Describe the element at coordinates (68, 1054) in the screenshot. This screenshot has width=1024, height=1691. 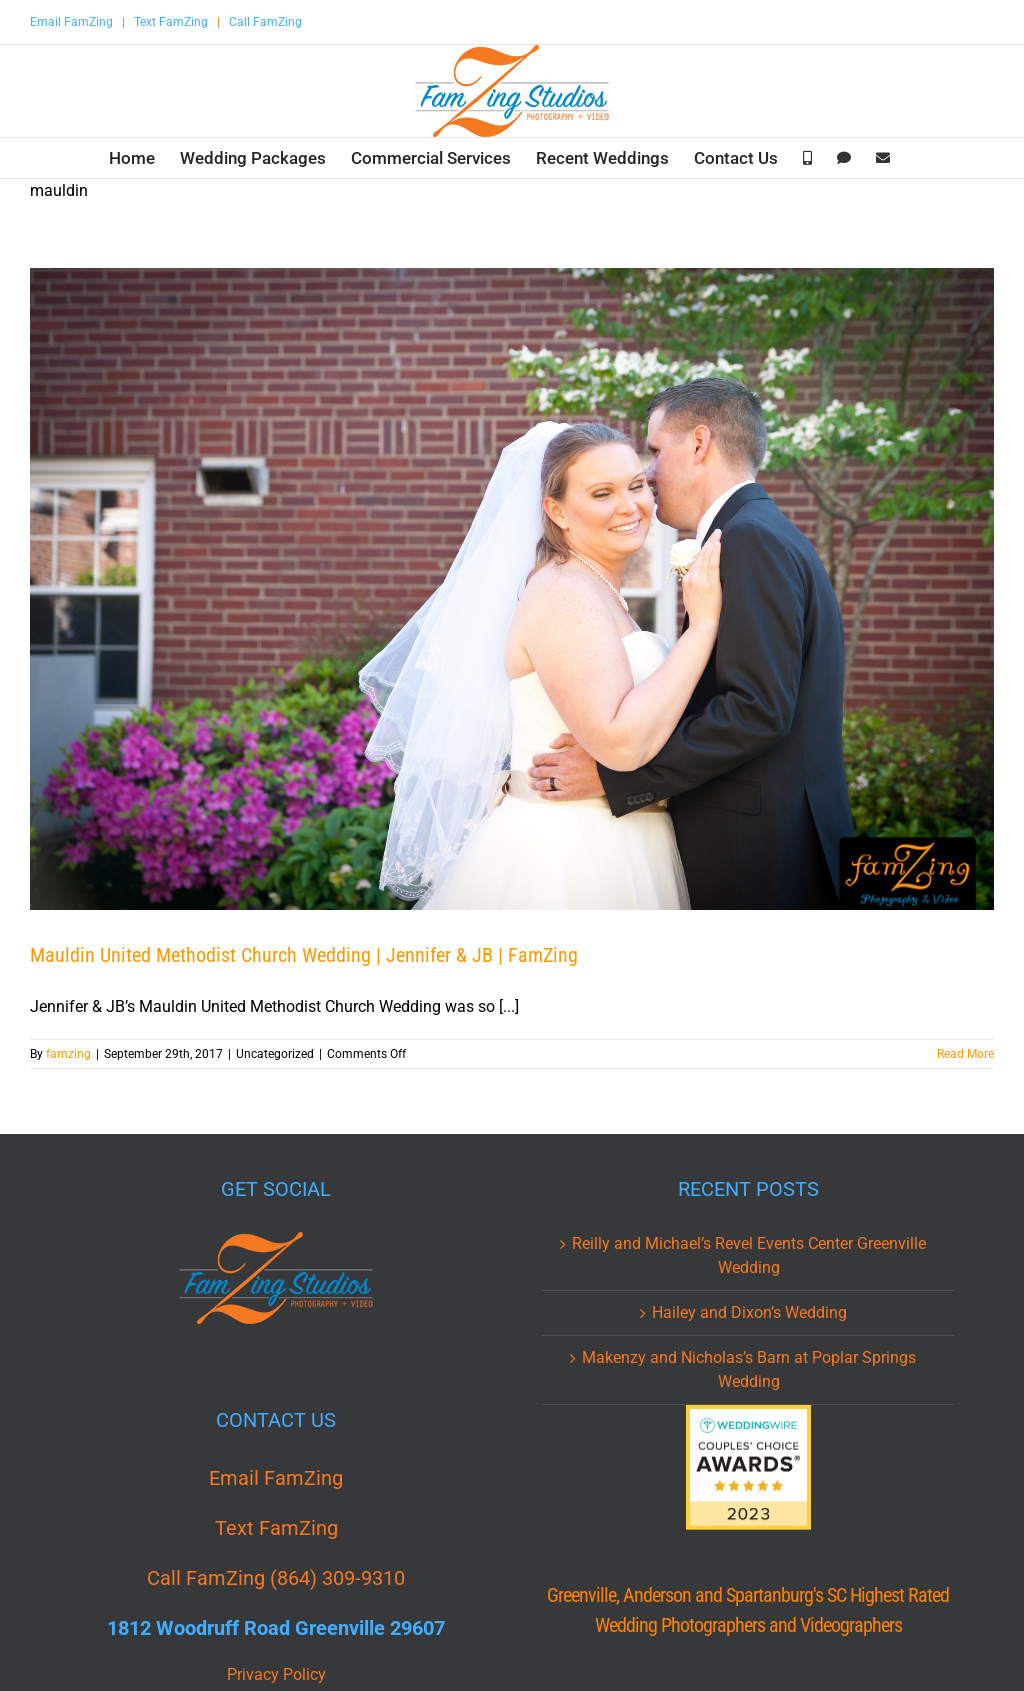
I see `famzing` at that location.